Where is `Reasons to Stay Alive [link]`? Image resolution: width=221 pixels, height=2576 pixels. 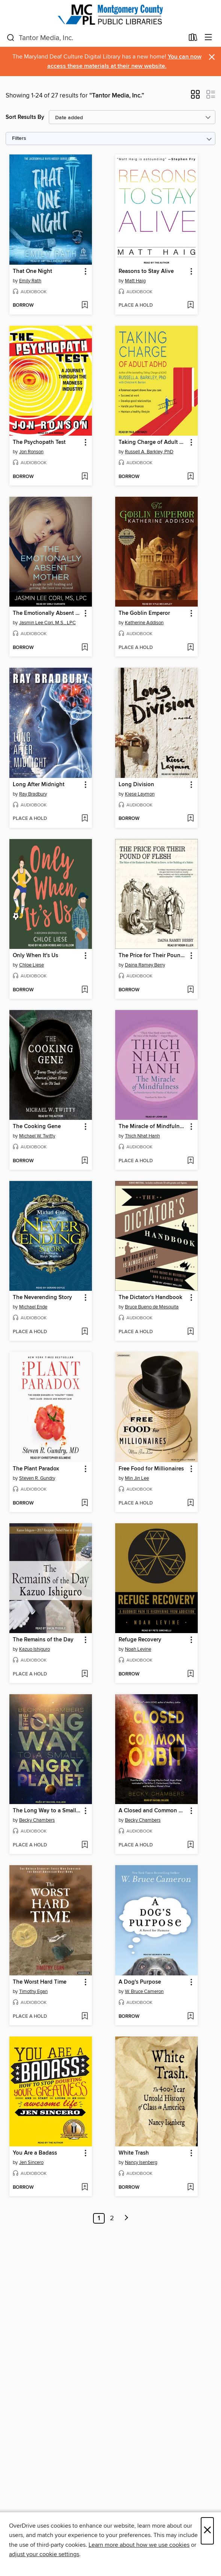 Reasons to Stay Alive [link] is located at coordinates (146, 271).